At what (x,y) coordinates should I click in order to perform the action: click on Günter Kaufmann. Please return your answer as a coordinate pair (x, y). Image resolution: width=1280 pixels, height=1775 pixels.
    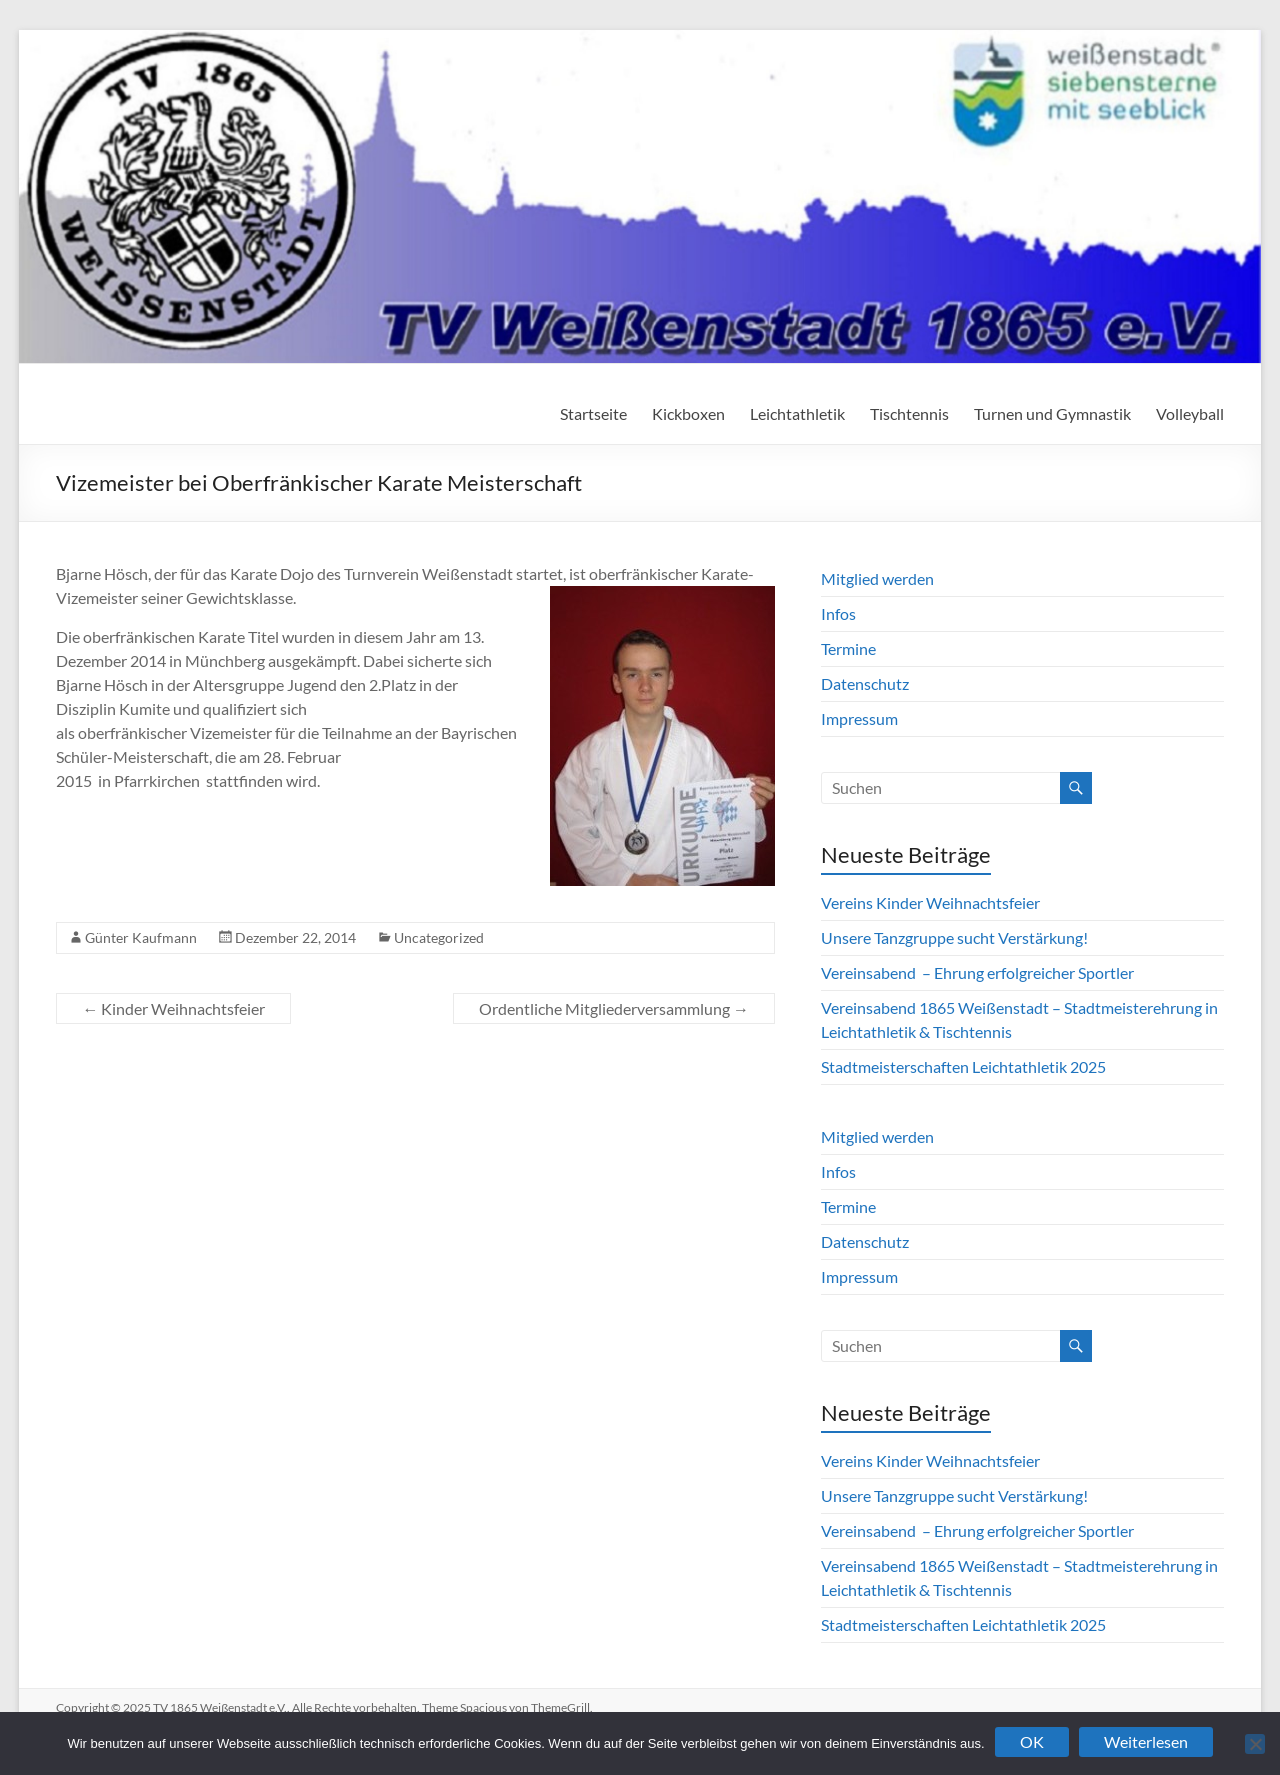
    Looking at the image, I should click on (141, 937).